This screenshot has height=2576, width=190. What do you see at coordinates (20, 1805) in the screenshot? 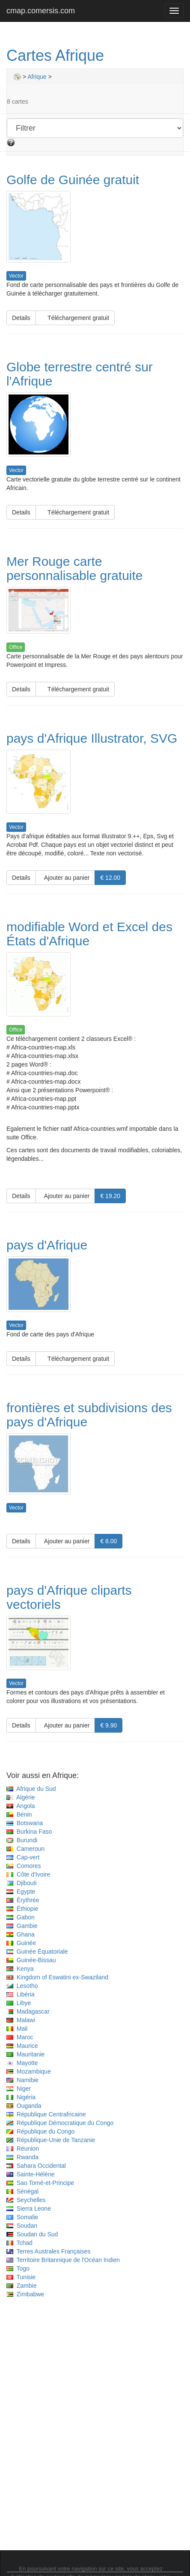
I see `Angola` at bounding box center [20, 1805].